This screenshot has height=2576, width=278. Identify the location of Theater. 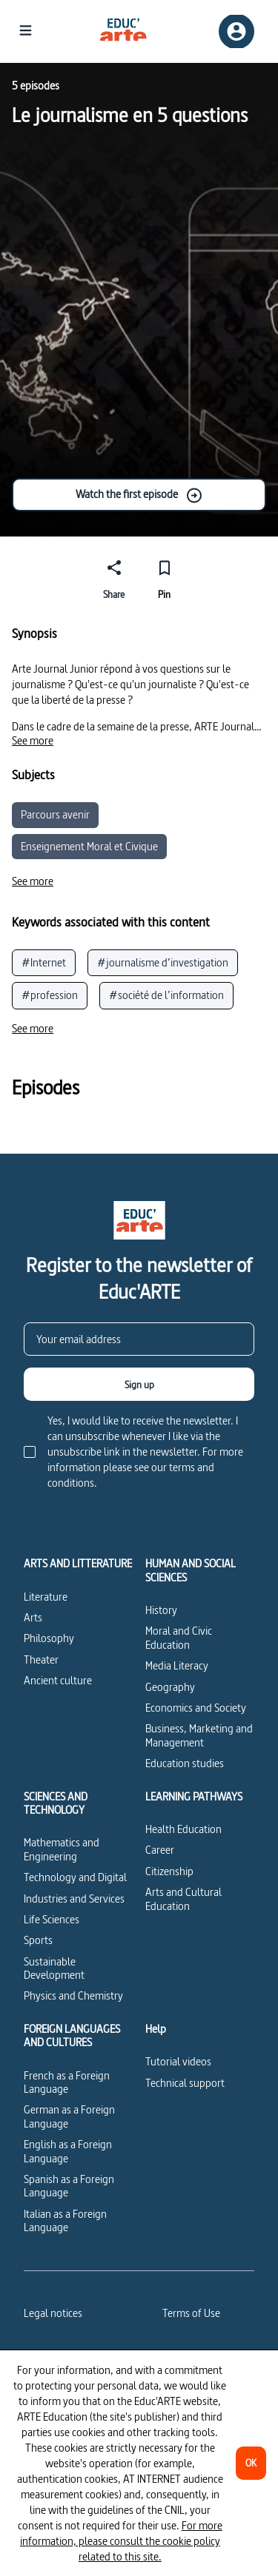
(41, 1659).